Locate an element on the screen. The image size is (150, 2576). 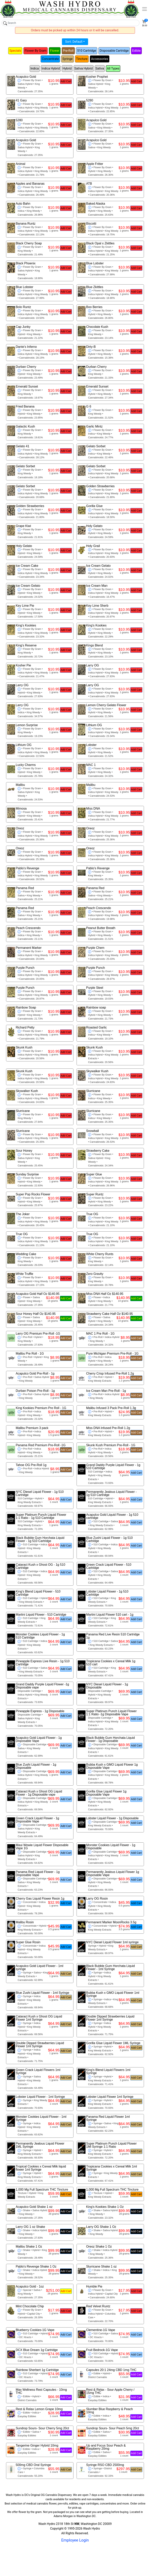
Flower is located at coordinates (54, 50).